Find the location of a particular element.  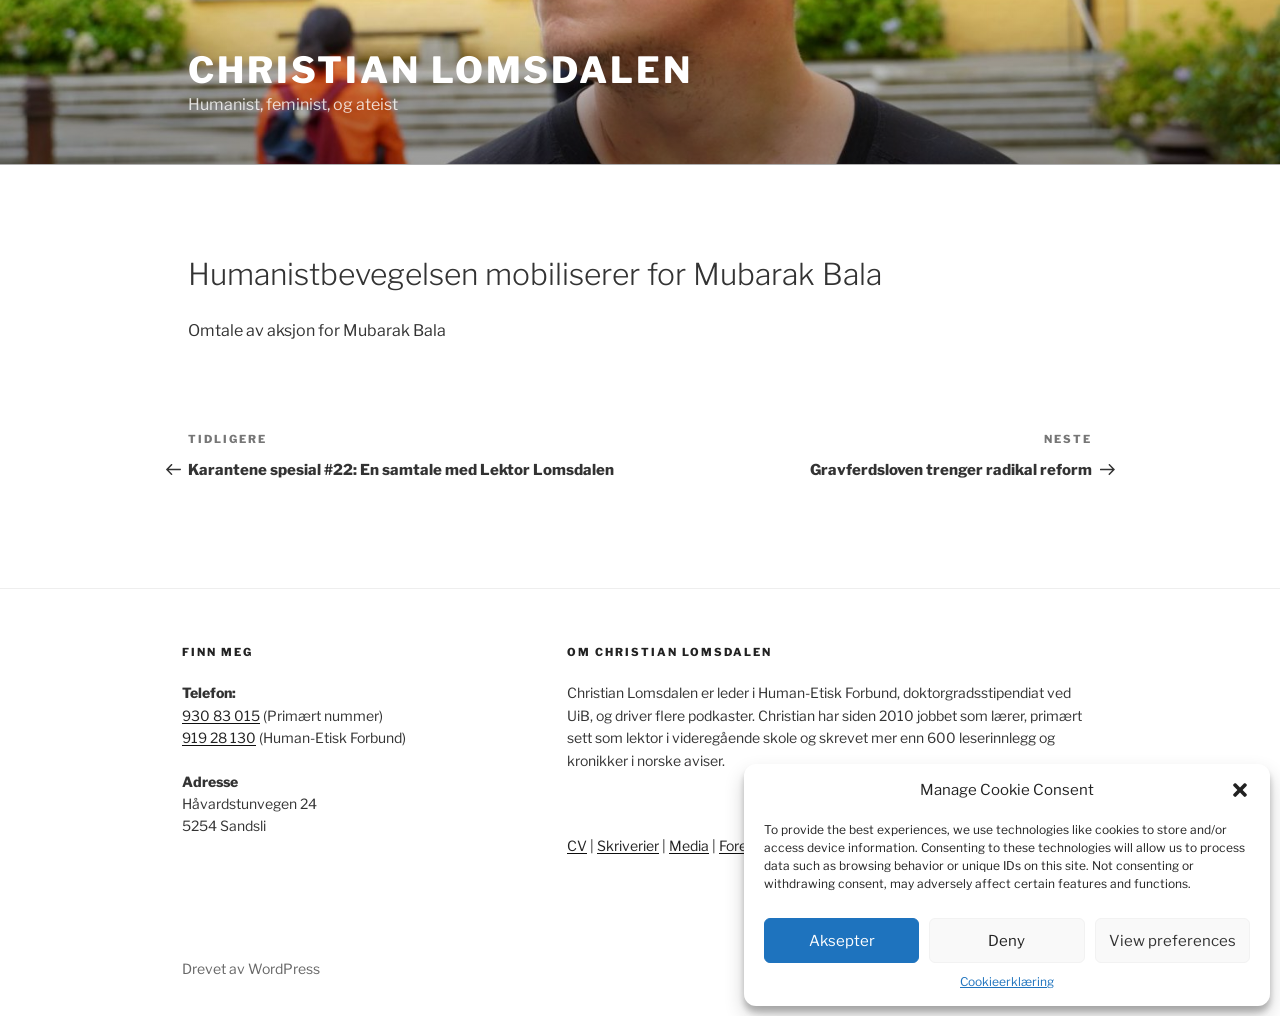

CV is located at coordinates (577, 845).